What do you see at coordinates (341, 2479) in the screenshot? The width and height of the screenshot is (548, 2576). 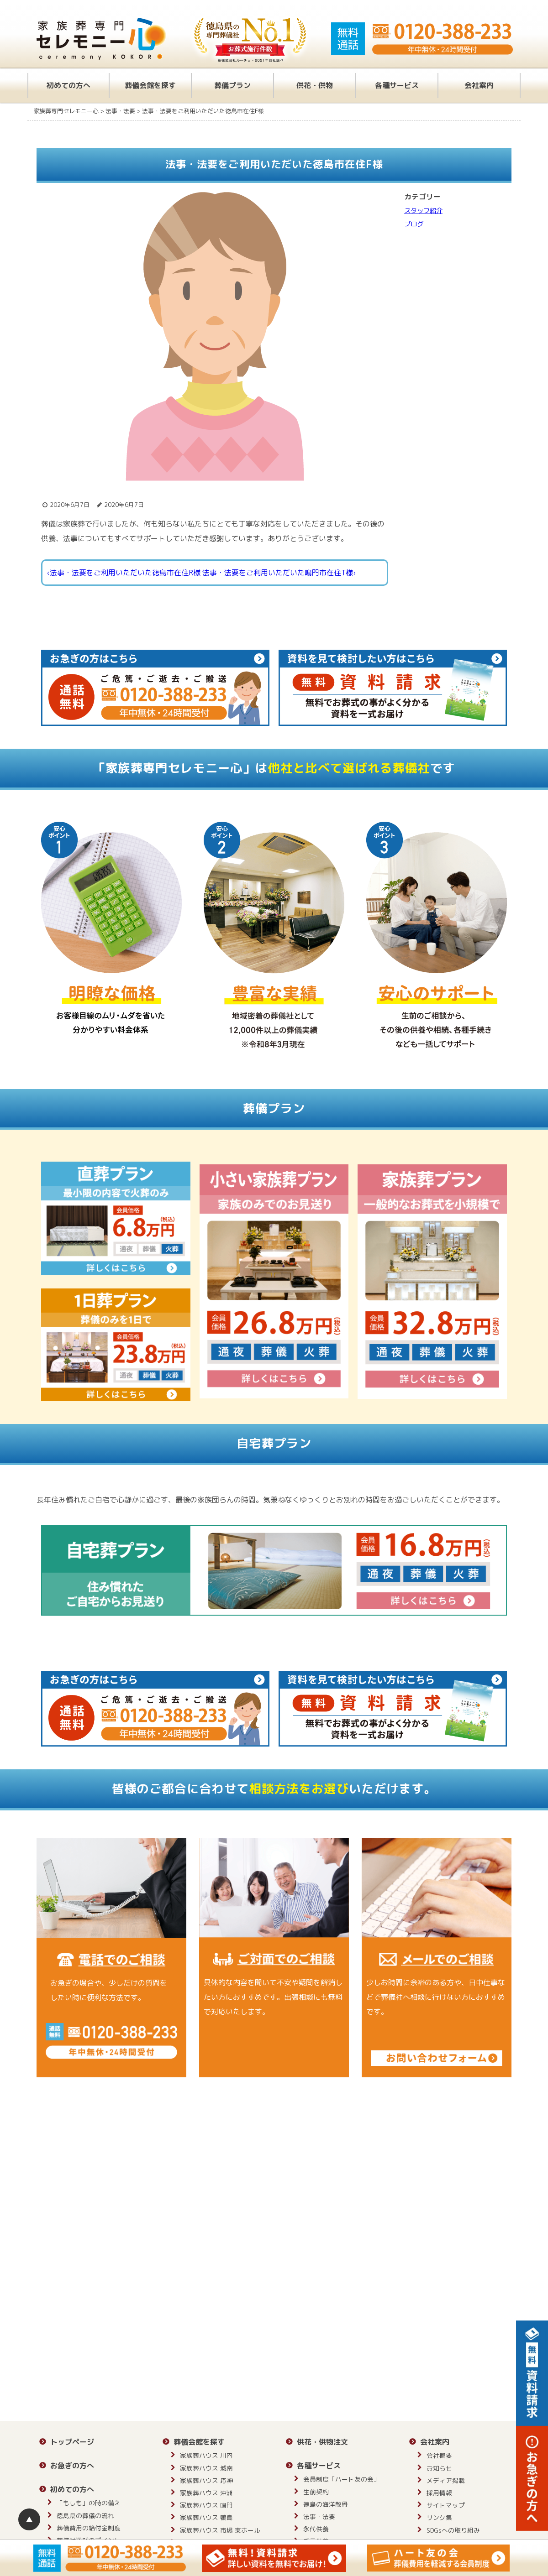 I see `会員制度「ハート友の会」` at bounding box center [341, 2479].